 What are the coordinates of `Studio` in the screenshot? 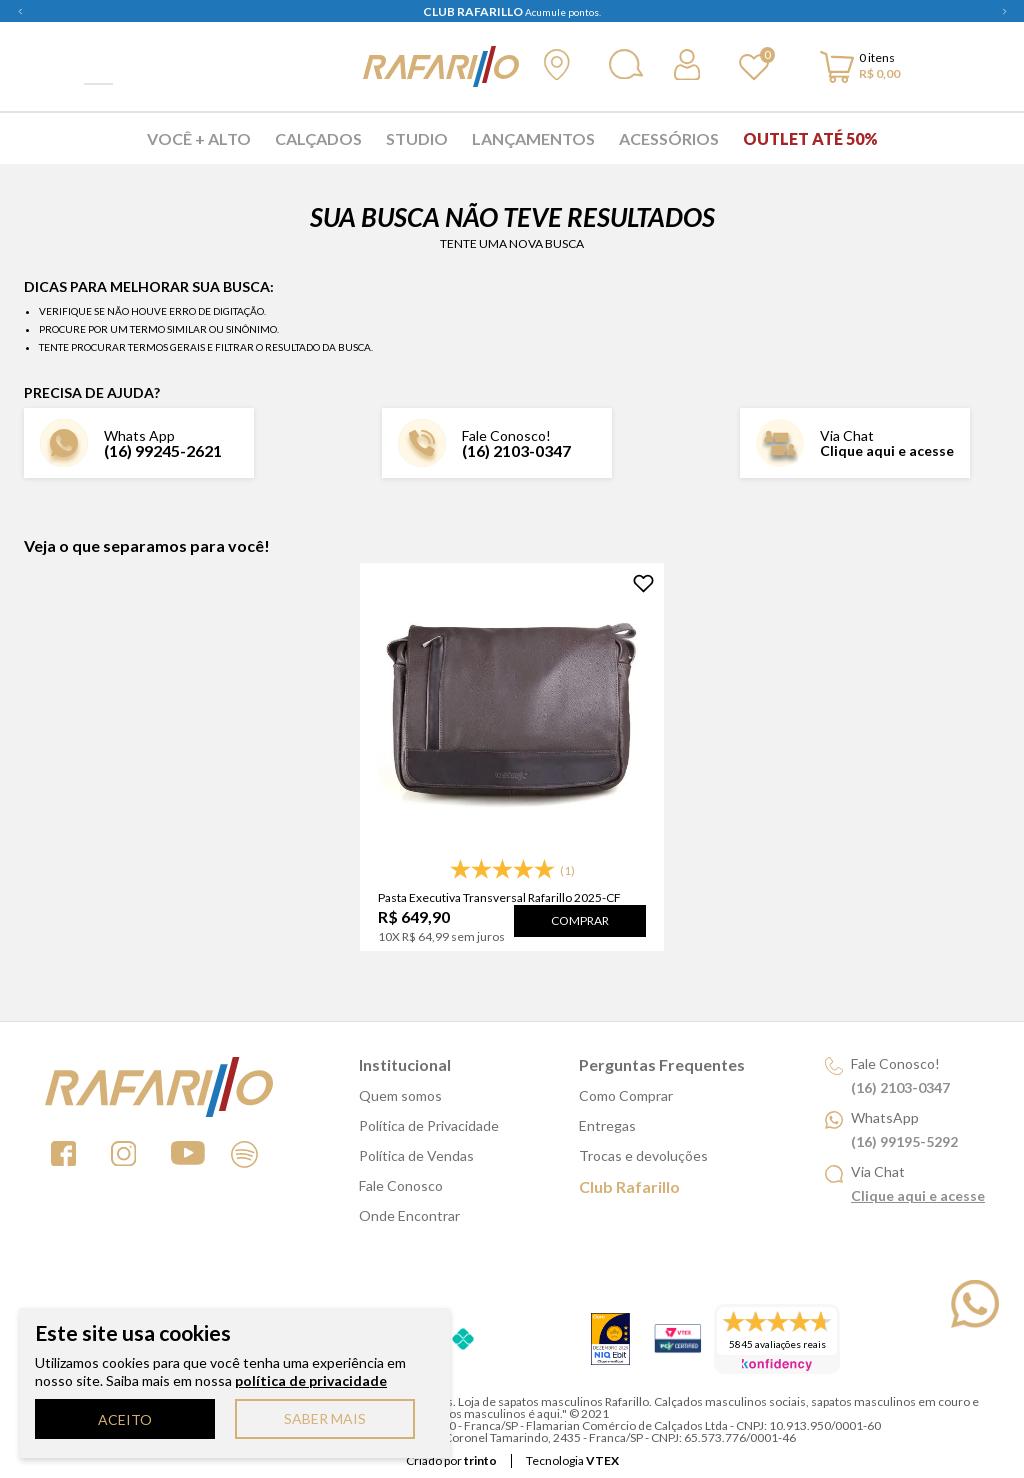 It's located at (417, 138).